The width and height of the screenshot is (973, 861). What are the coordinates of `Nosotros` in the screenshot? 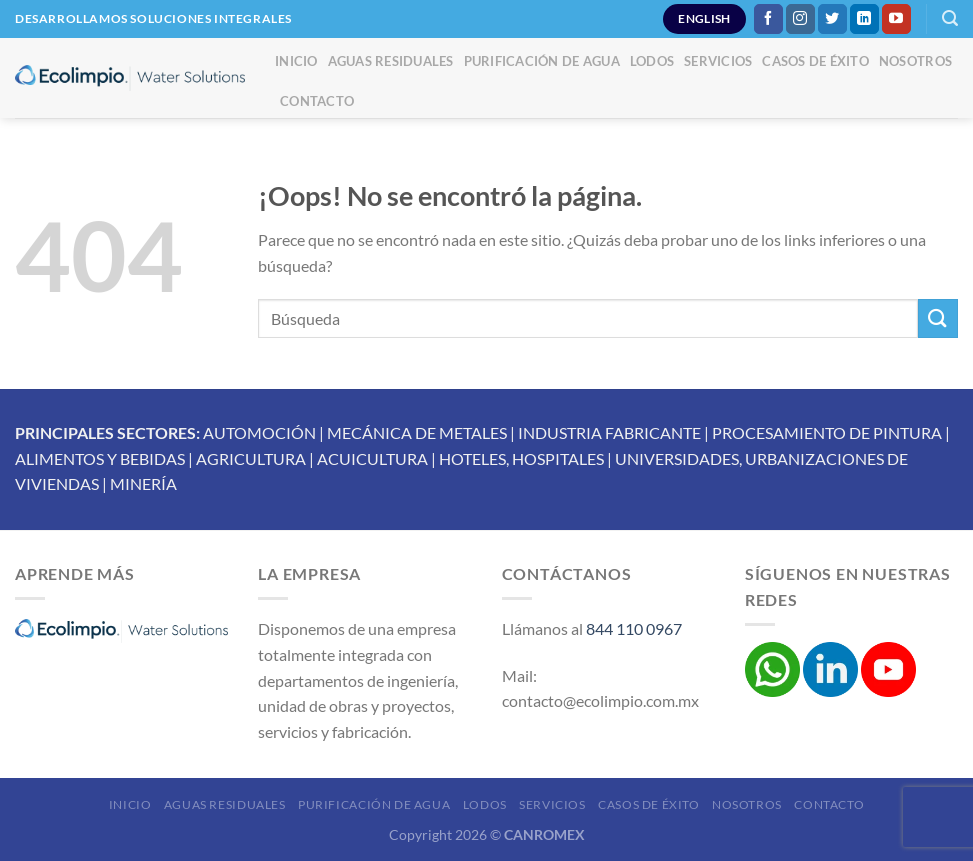 It's located at (915, 61).